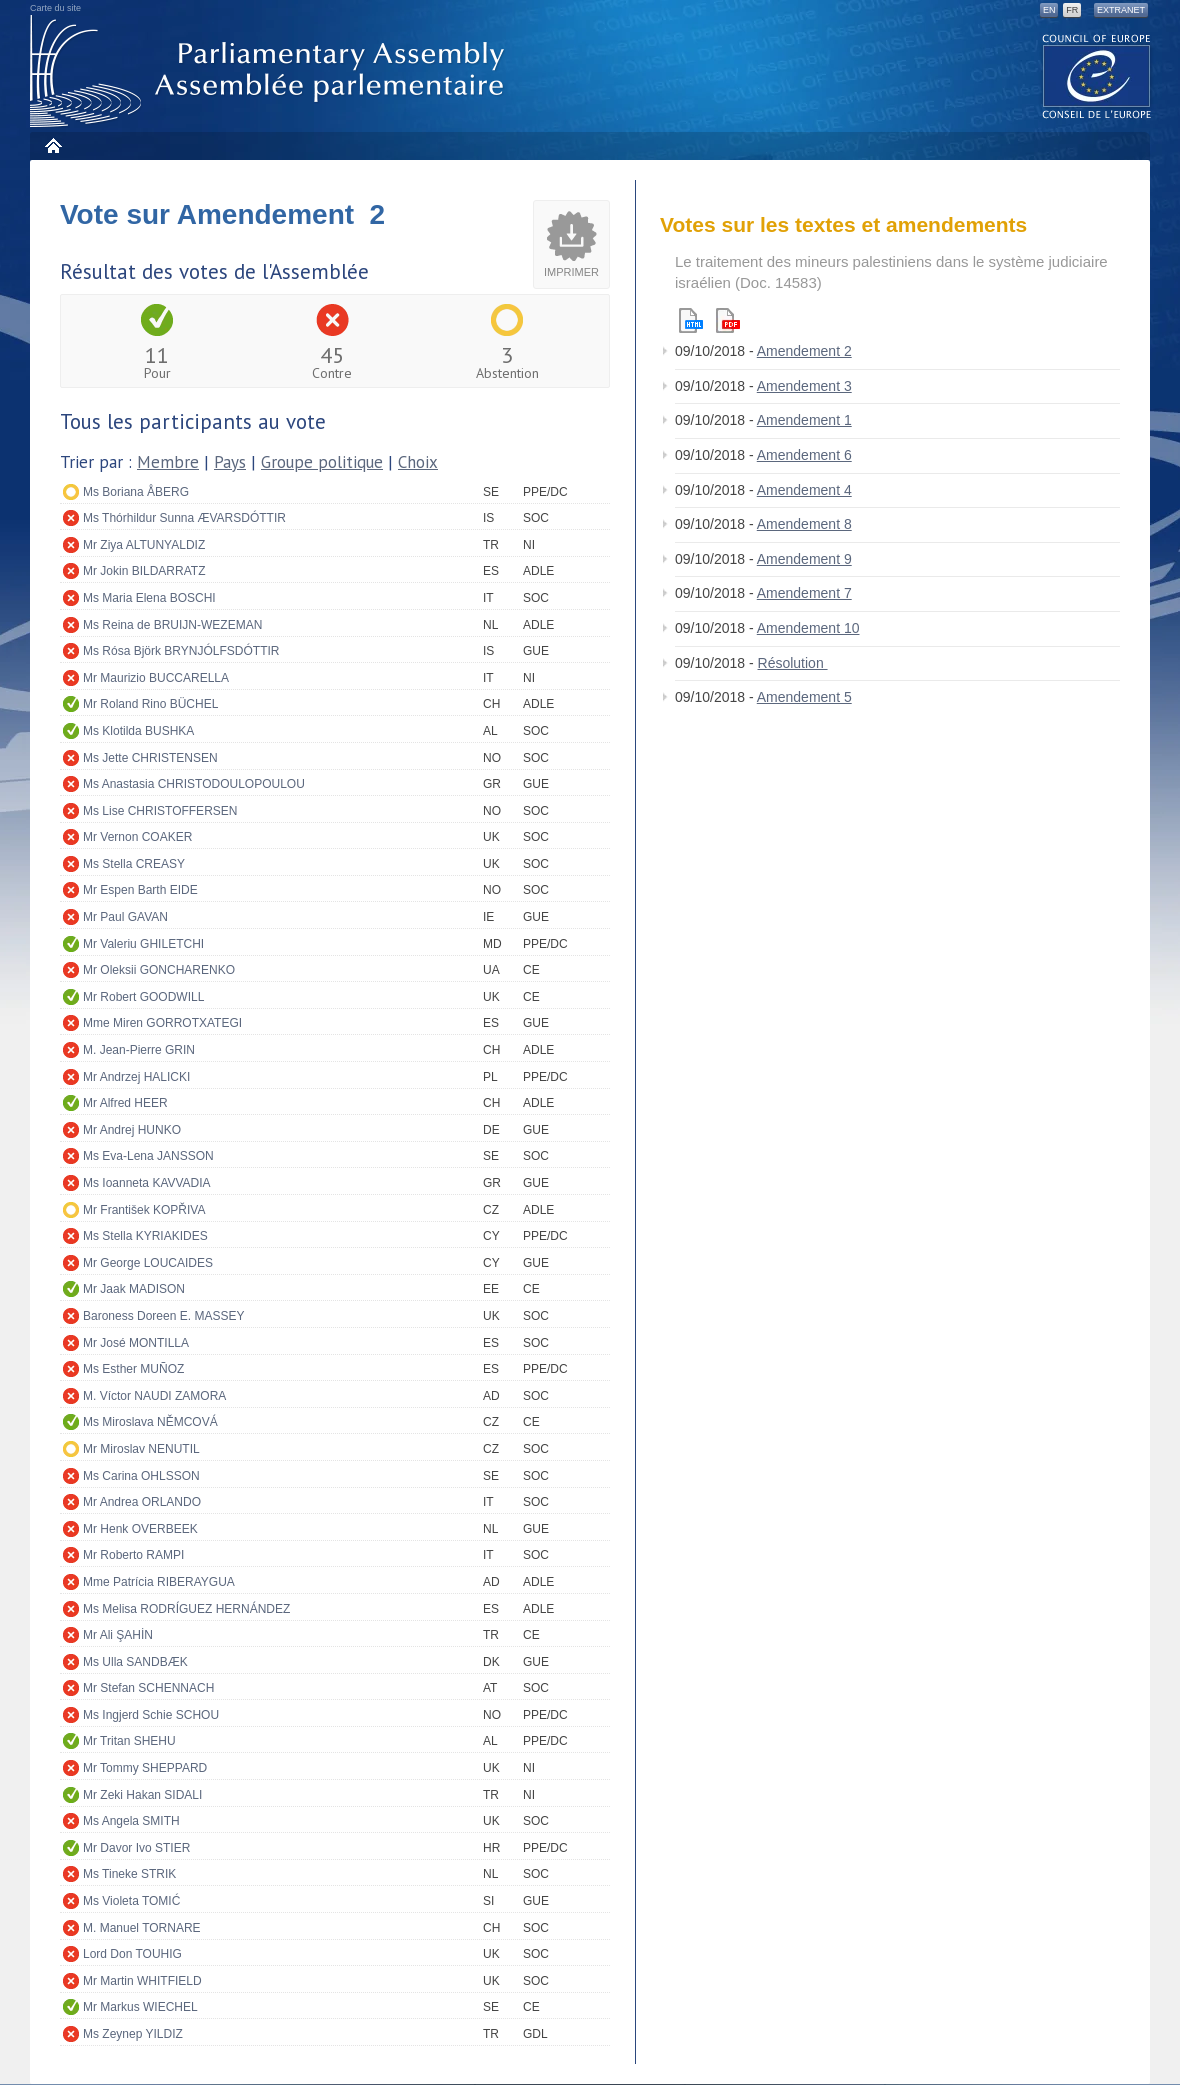 This screenshot has width=1180, height=2085. What do you see at coordinates (137, 837) in the screenshot?
I see `Mr Vernon COAKER` at bounding box center [137, 837].